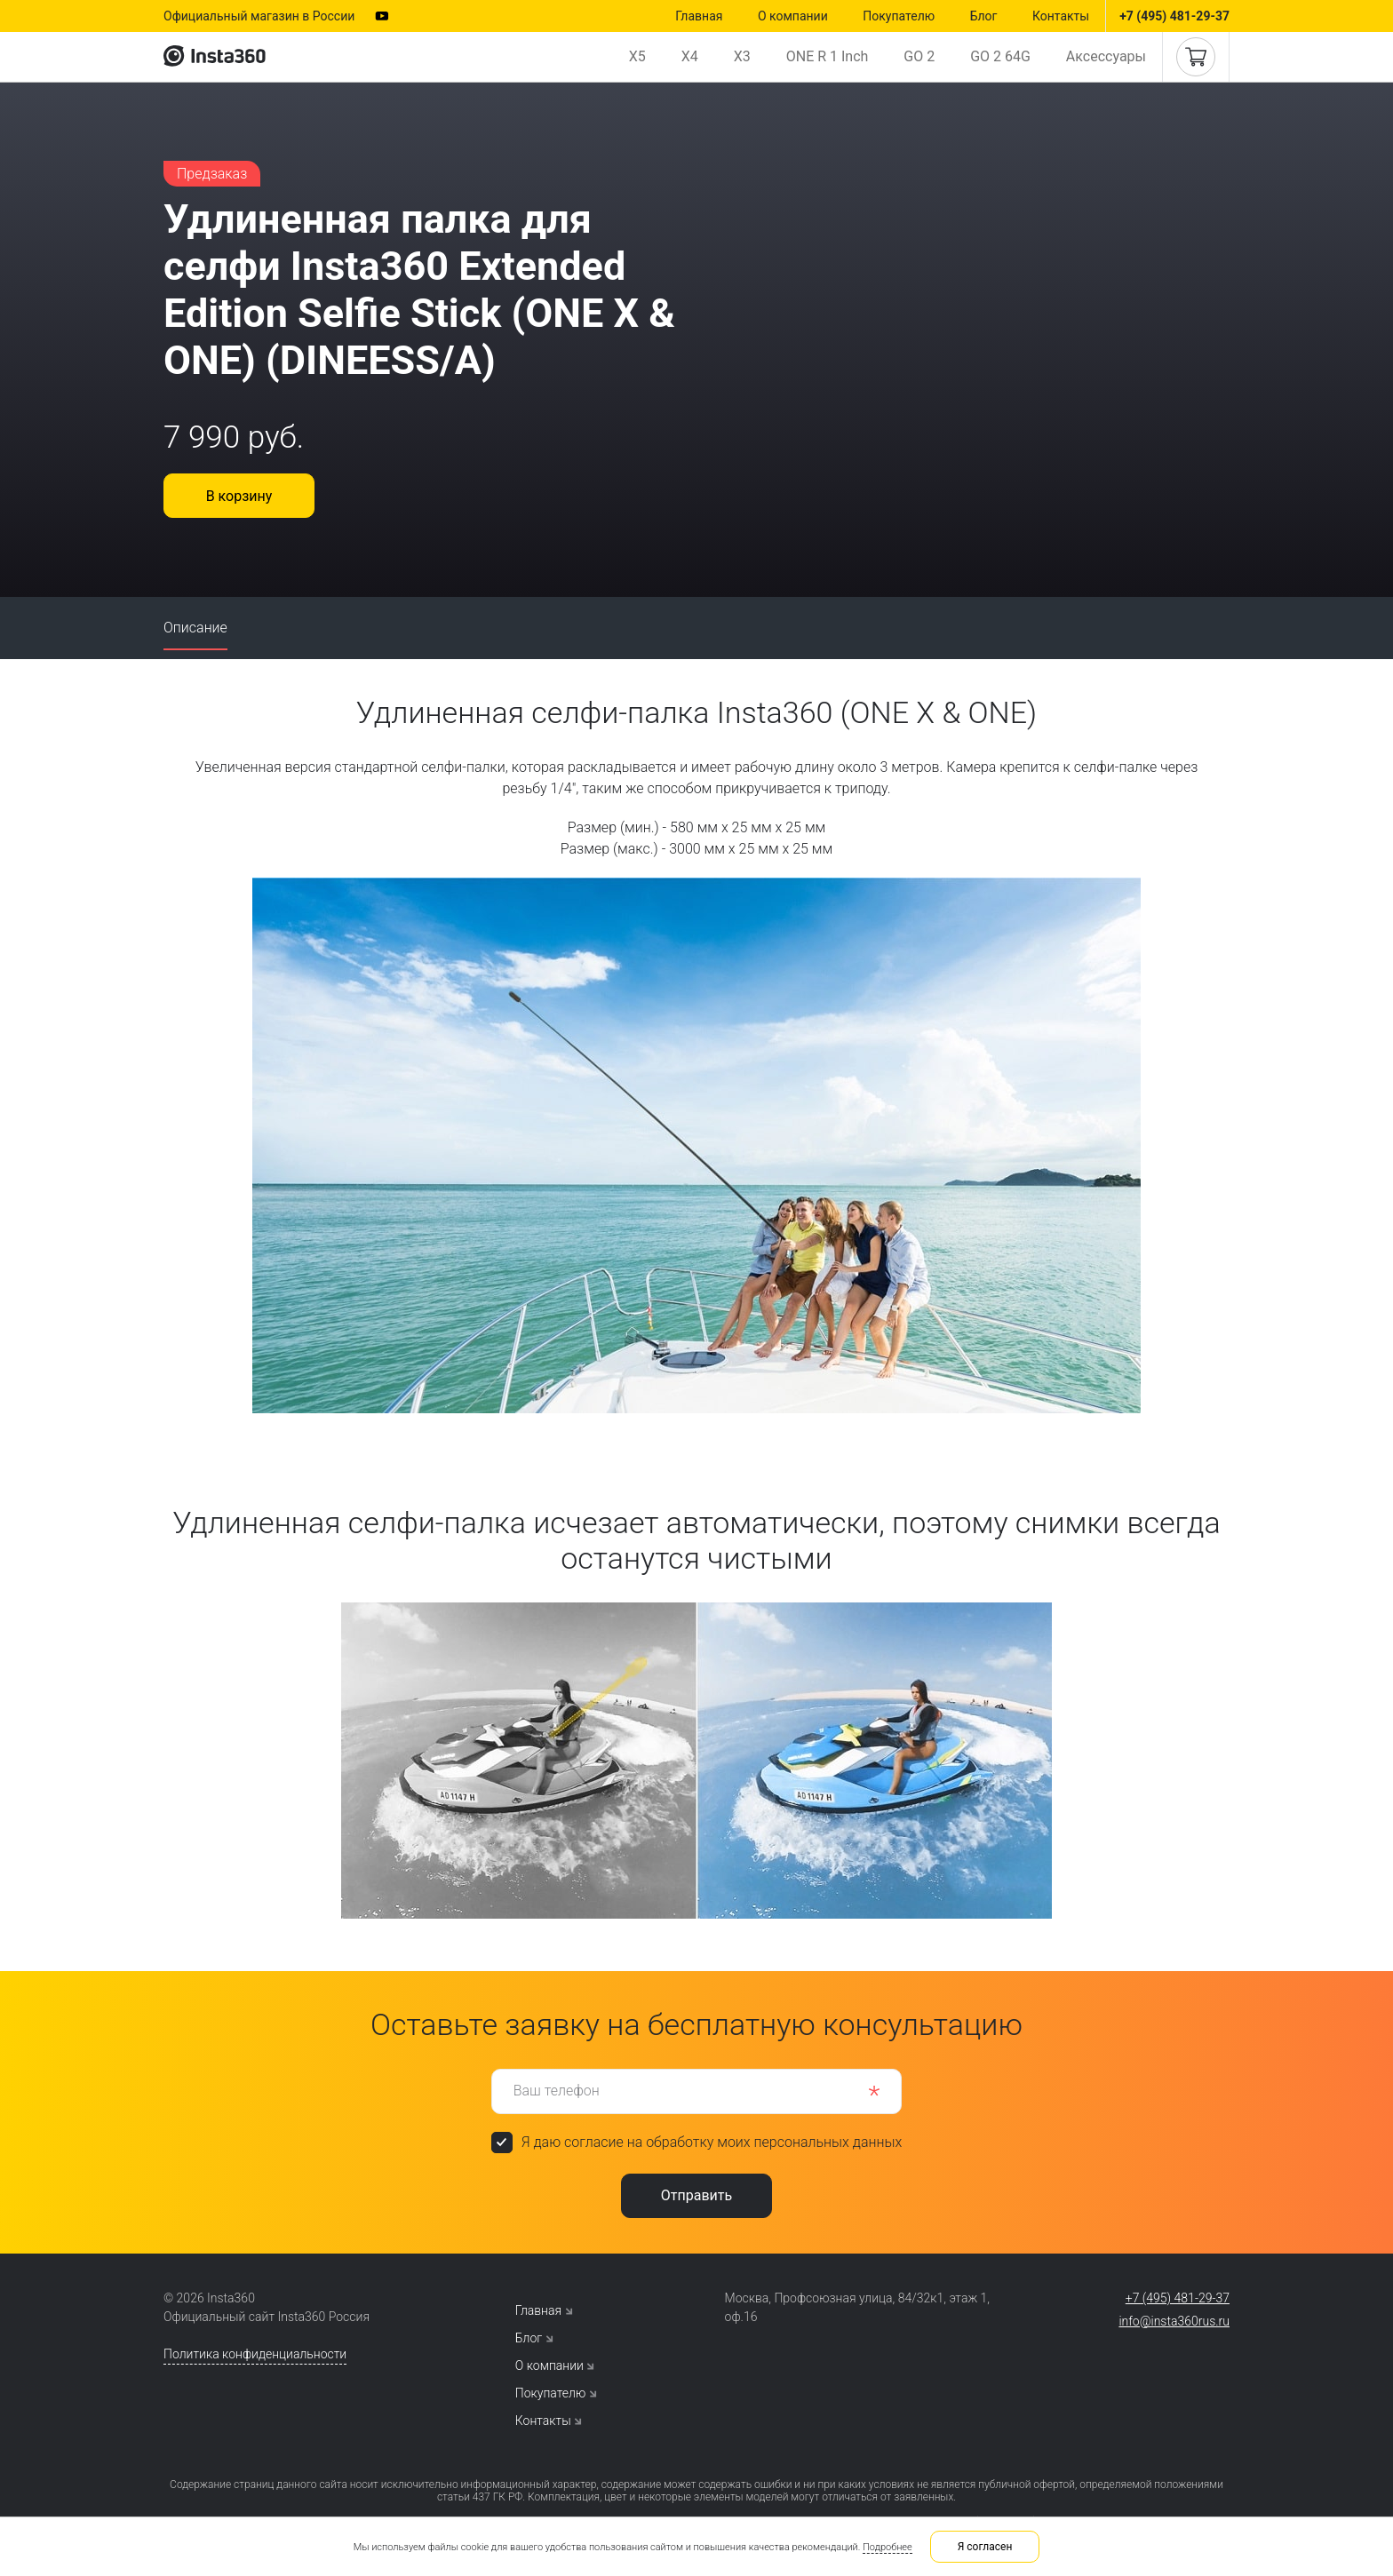 This screenshot has height=2576, width=1393. I want to click on X3, so click(742, 56).